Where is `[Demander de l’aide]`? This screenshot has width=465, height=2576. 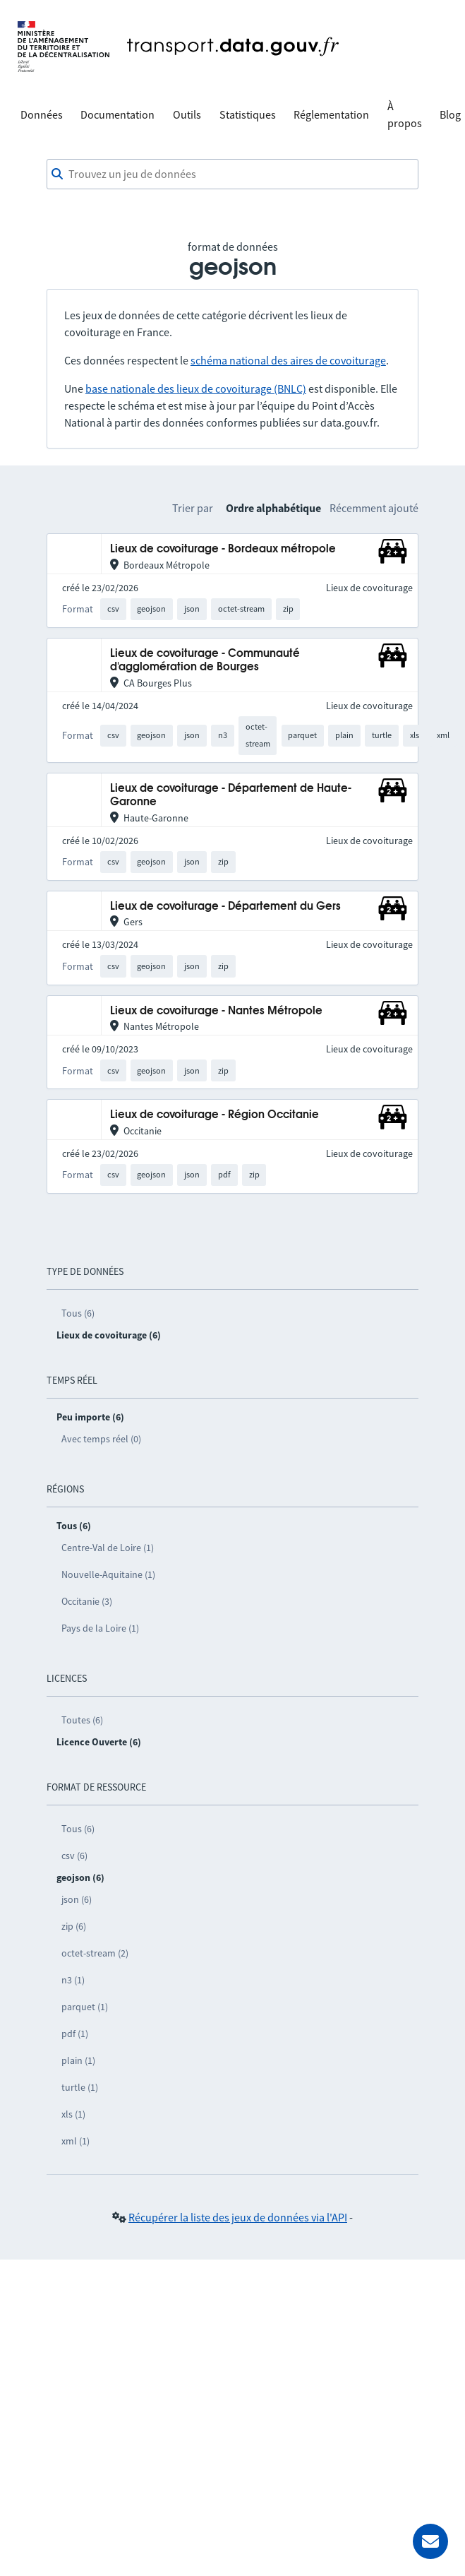
[Demander de l’aide] is located at coordinates (430, 2541).